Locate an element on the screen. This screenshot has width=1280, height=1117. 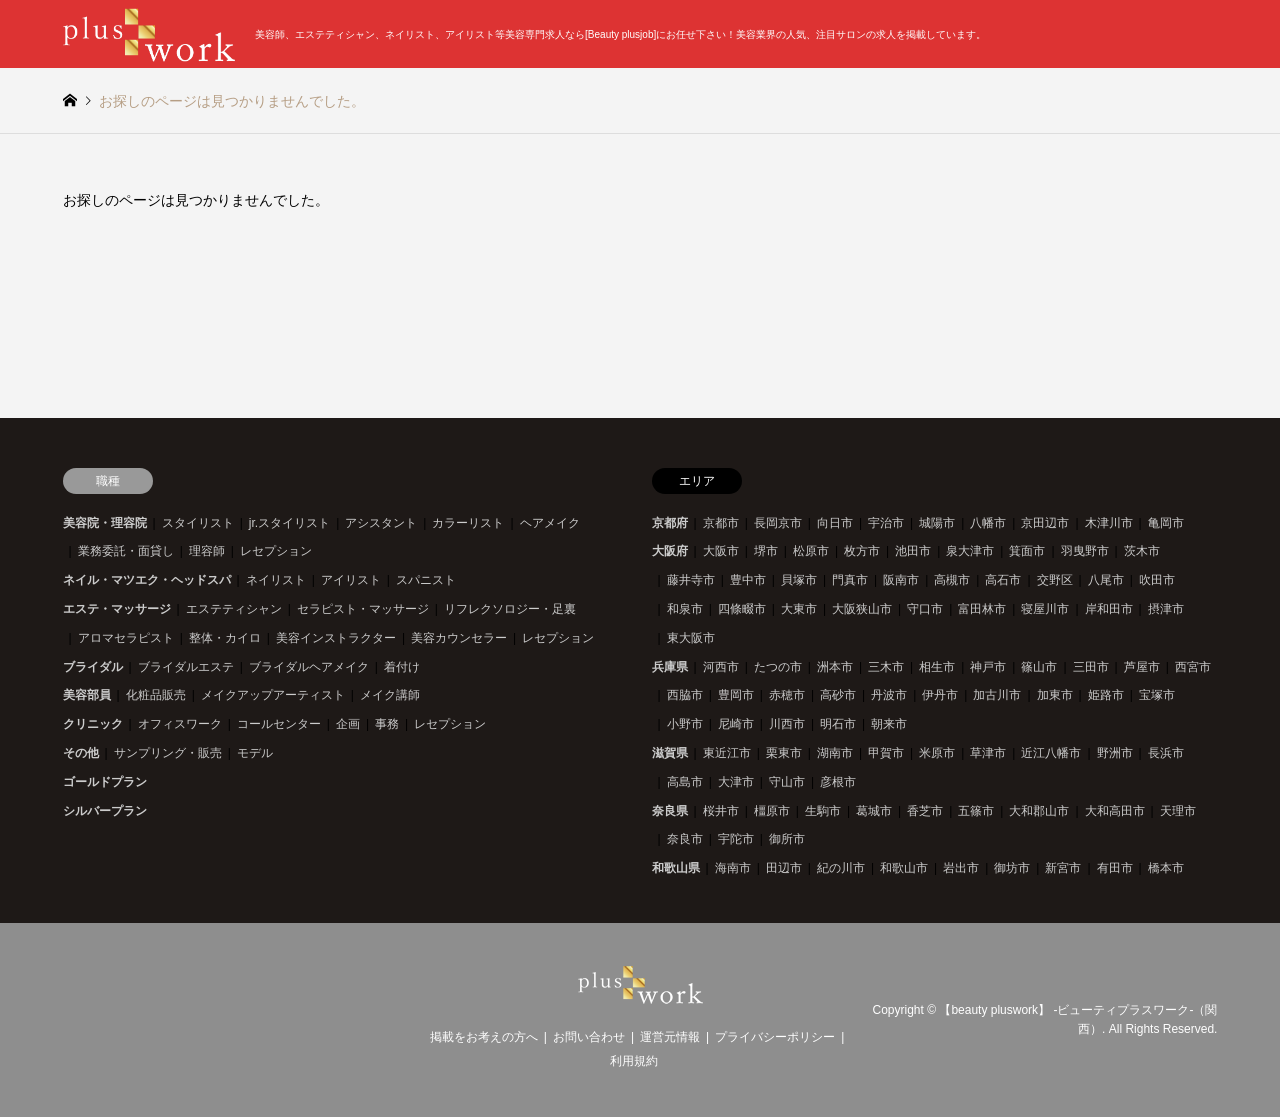
松原市 is located at coordinates (811, 551).